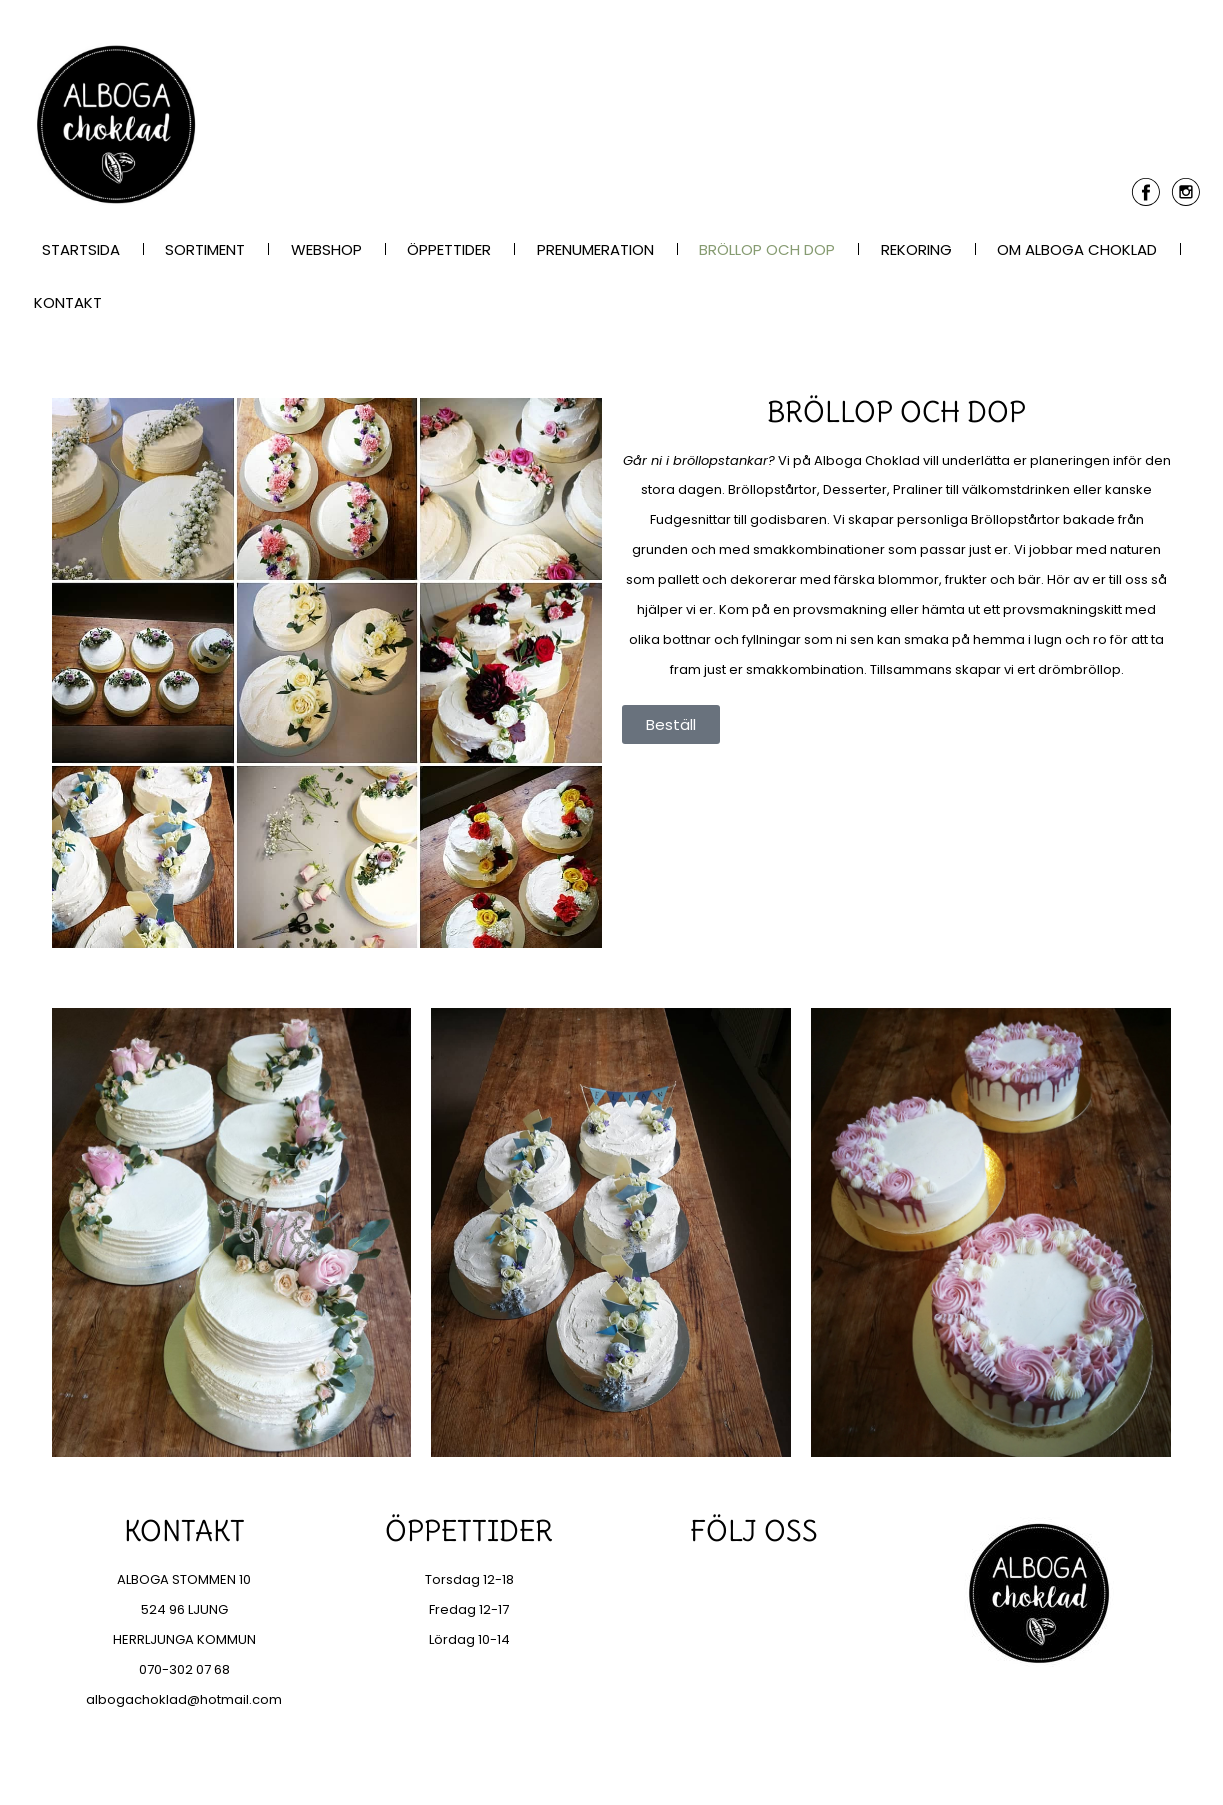 The width and height of the screenshot is (1223, 1805). Describe the element at coordinates (595, 249) in the screenshot. I see `Prenumeration` at that location.